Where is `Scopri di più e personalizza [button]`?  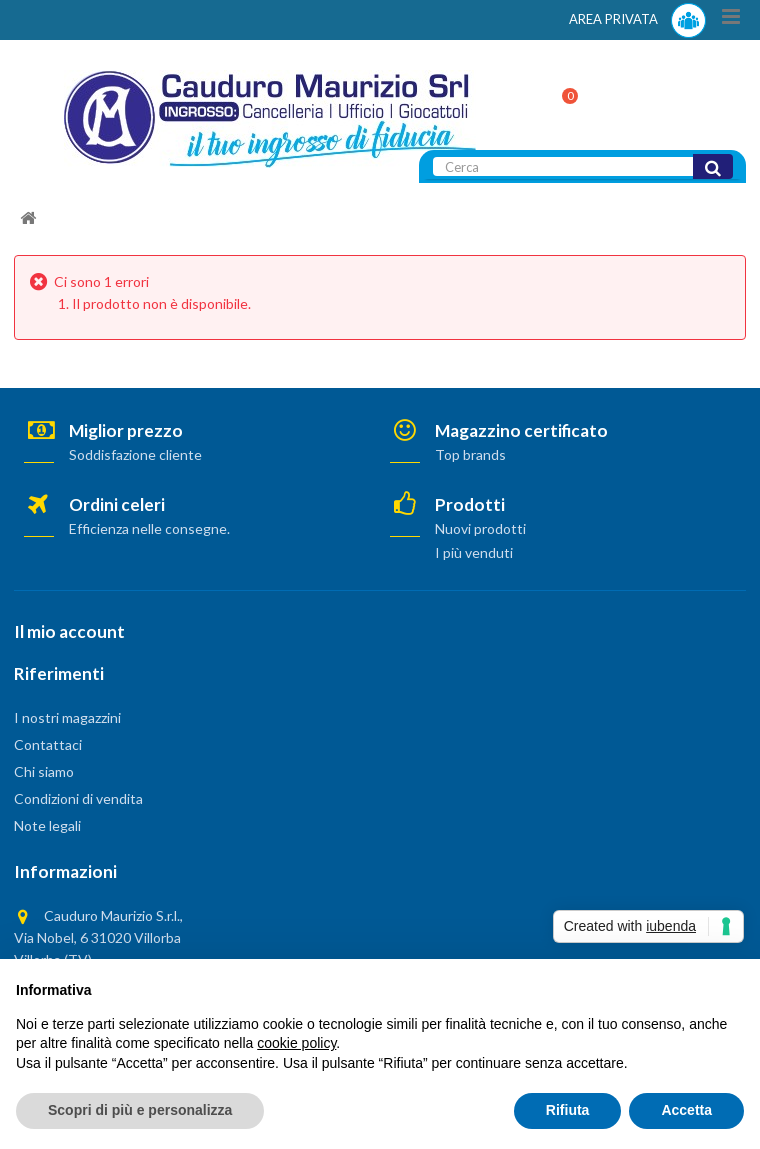
Scopri di più e personalizza [button] is located at coordinates (140, 1110).